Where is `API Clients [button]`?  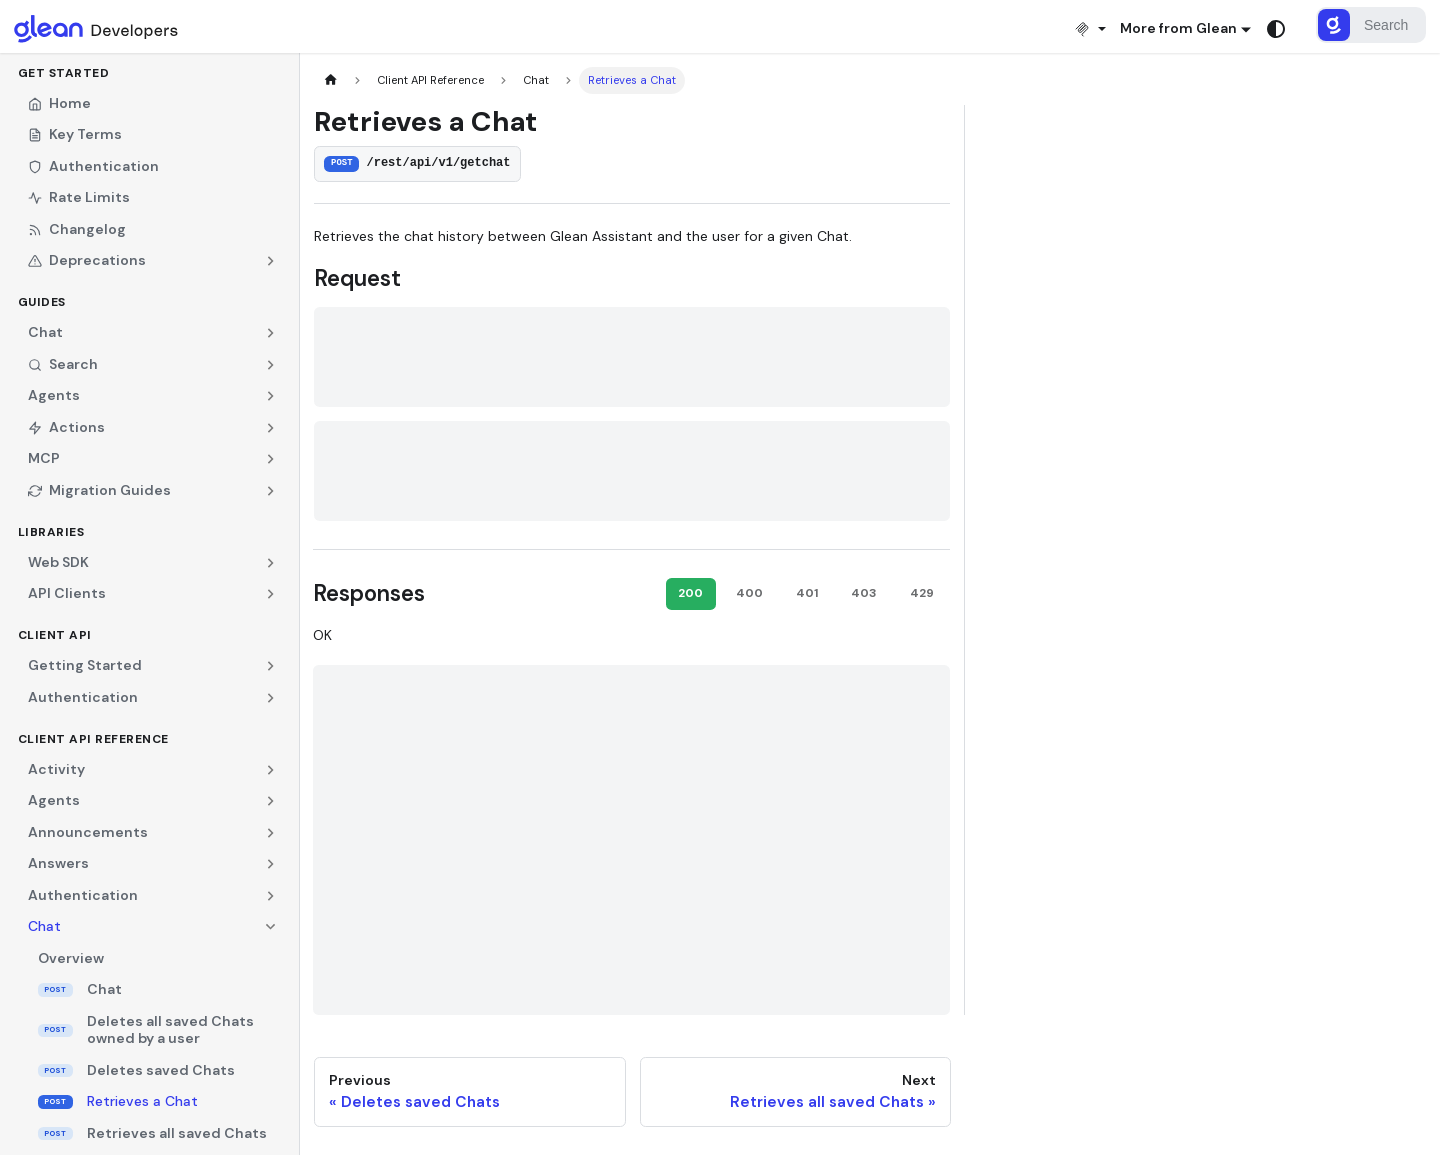 API Clients [button] is located at coordinates (67, 593).